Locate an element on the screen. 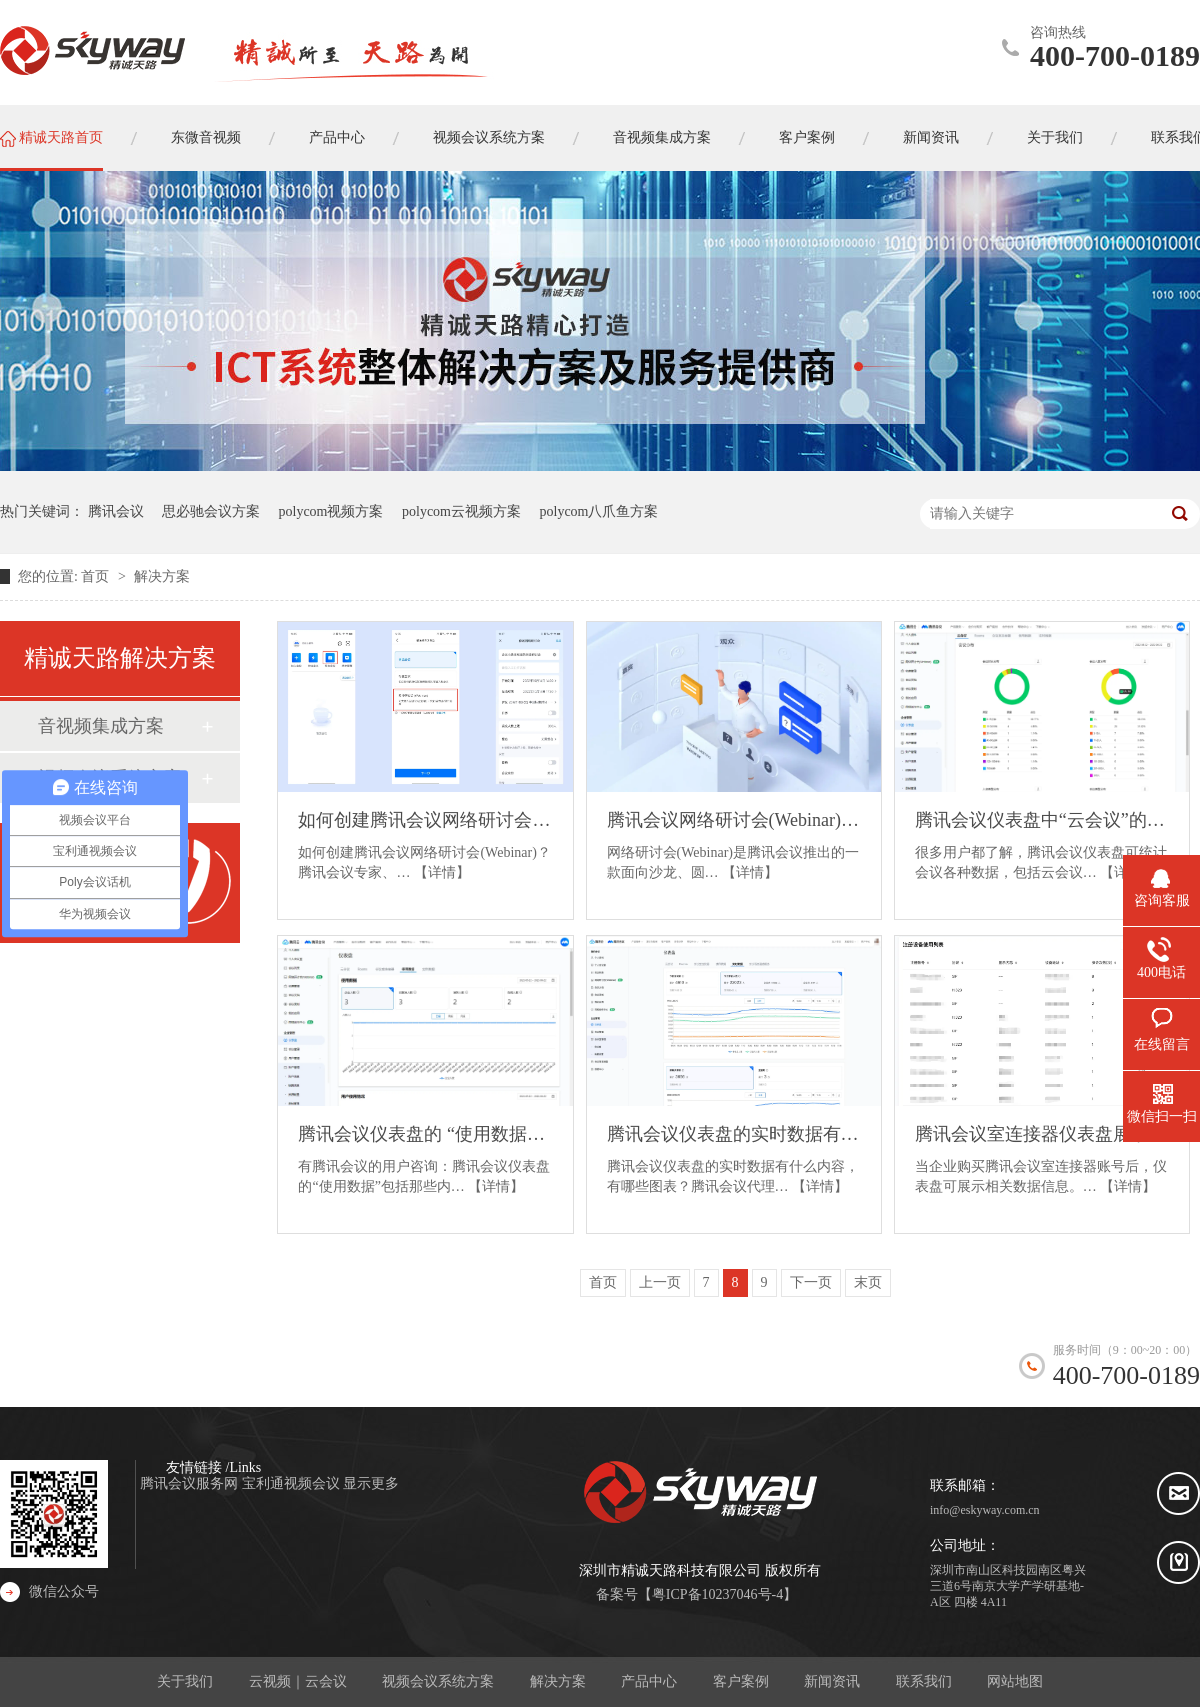 The height and width of the screenshot is (1707, 1200). 宝利通视频会议 is located at coordinates (293, 1483).